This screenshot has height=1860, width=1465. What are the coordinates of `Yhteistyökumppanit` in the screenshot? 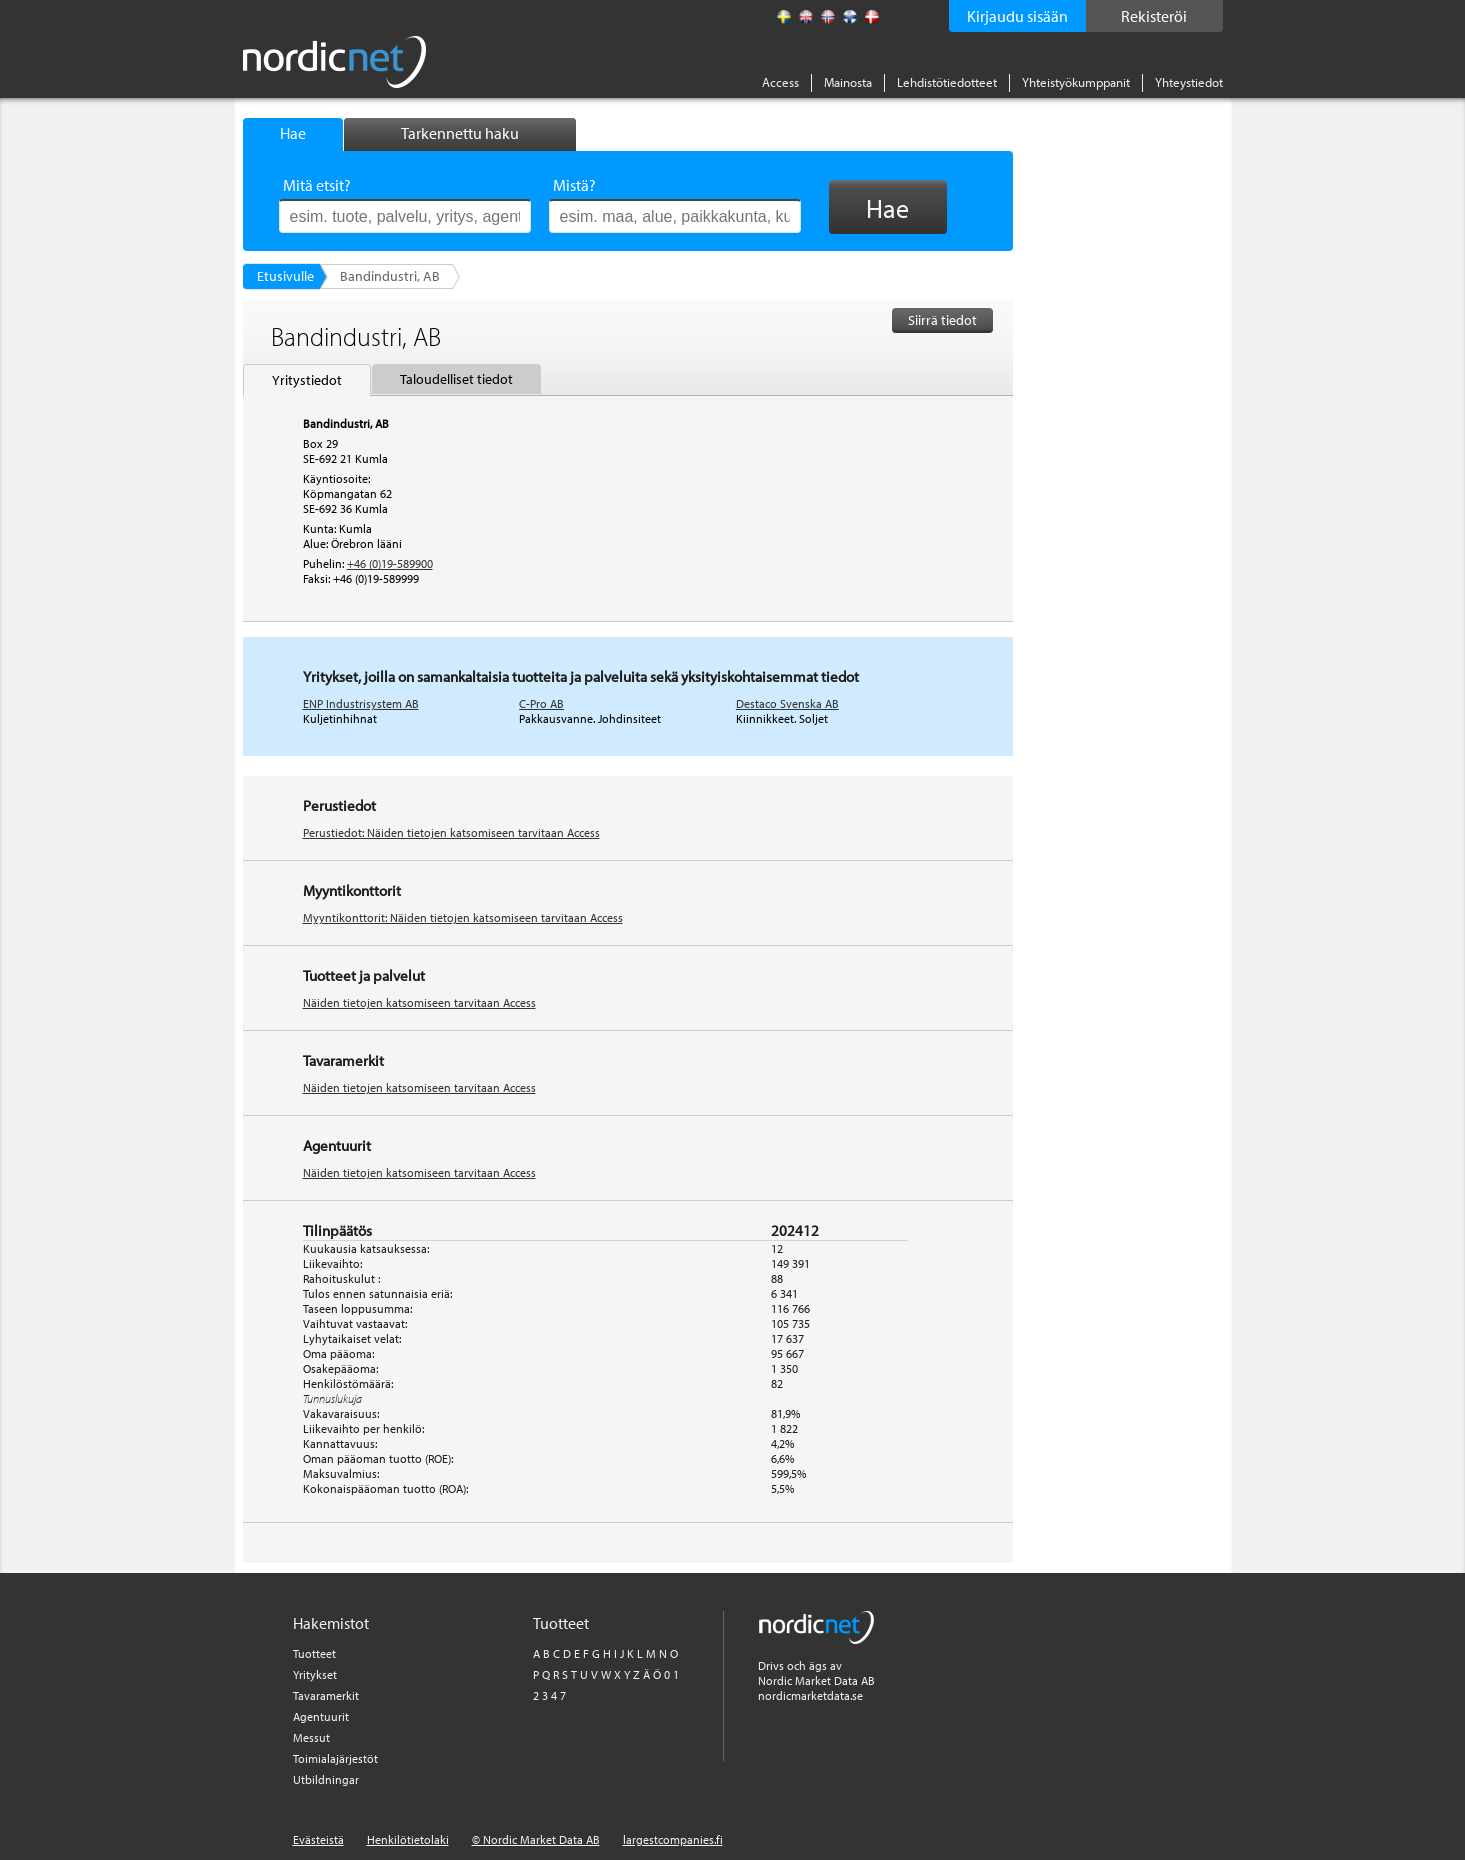 It's located at (1076, 82).